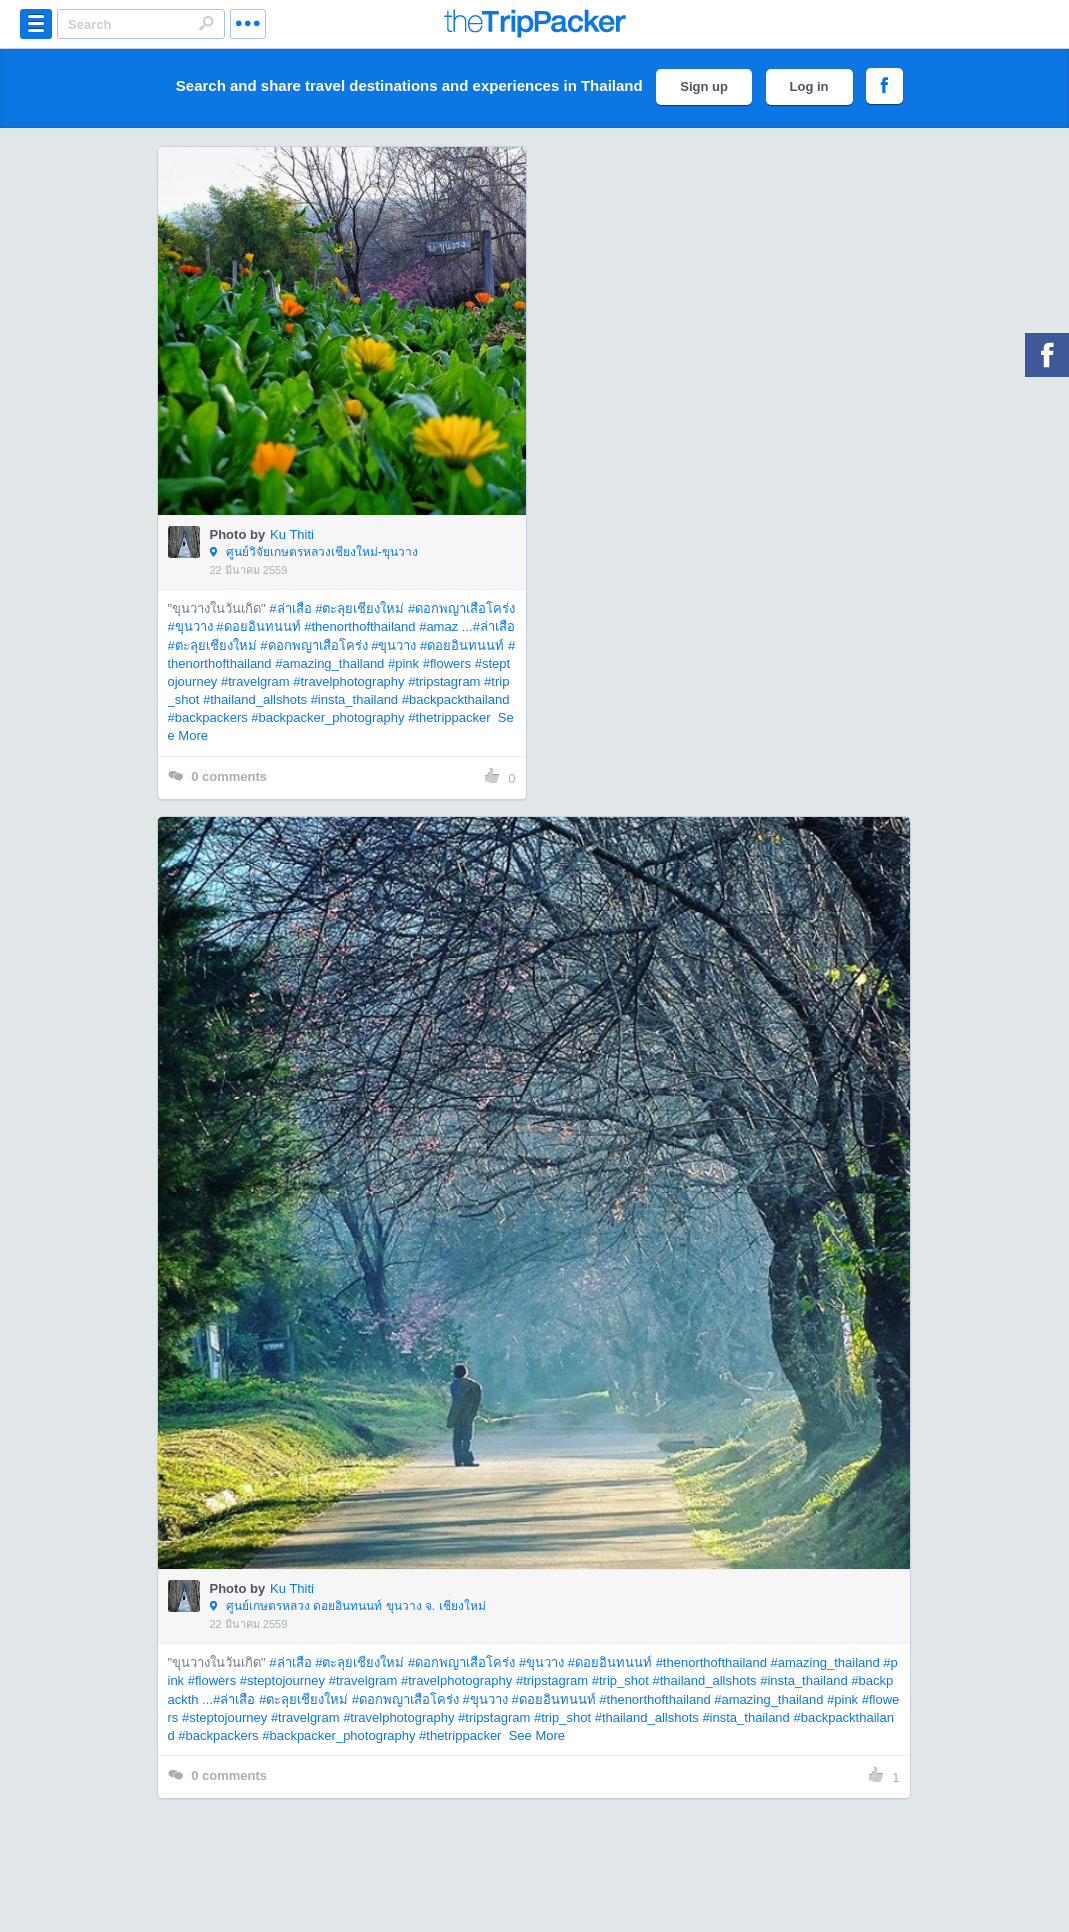  What do you see at coordinates (809, 86) in the screenshot?
I see `Log in` at bounding box center [809, 86].